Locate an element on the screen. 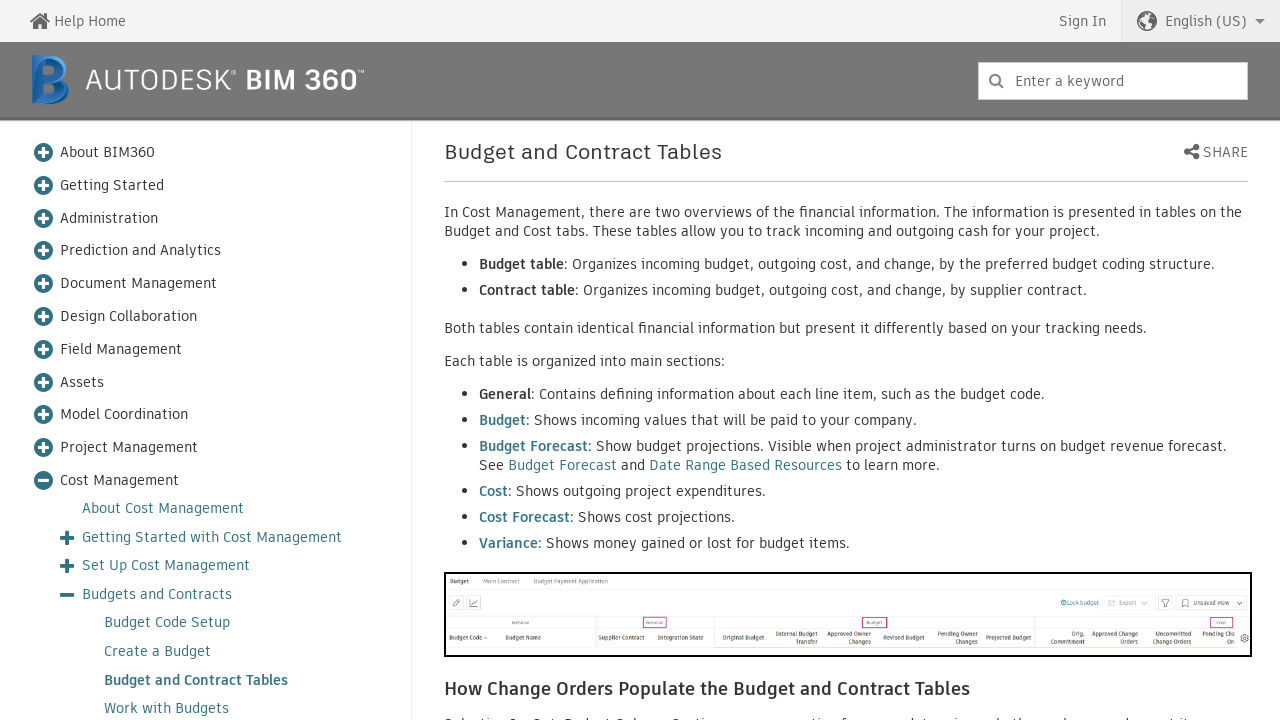  Budget and Contract Tables is located at coordinates (196, 680).